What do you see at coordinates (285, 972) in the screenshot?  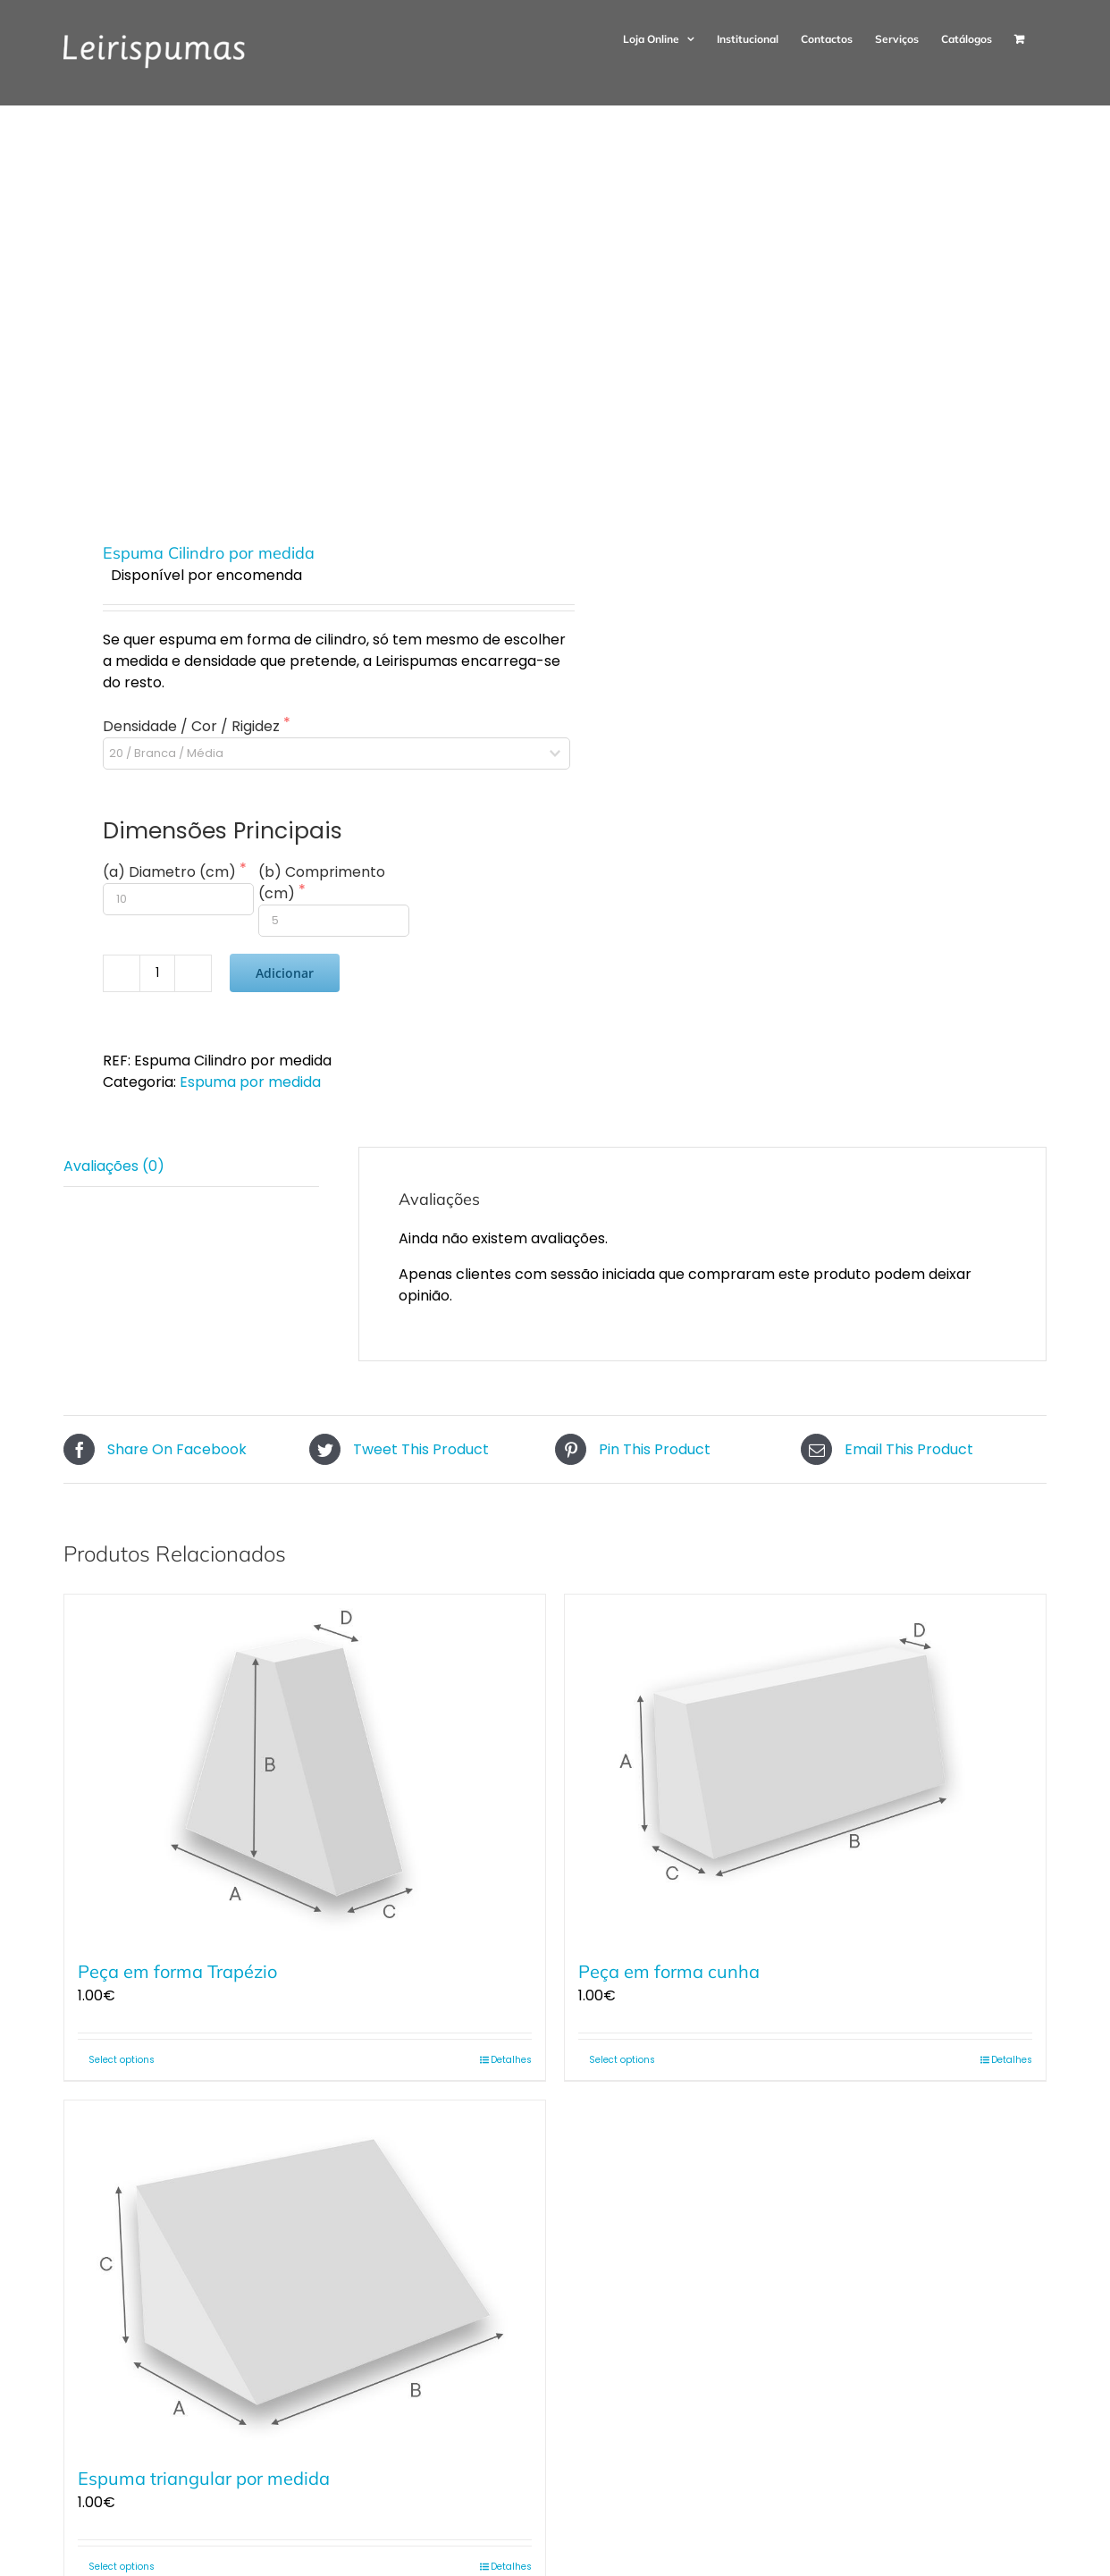 I see `Adicionar` at bounding box center [285, 972].